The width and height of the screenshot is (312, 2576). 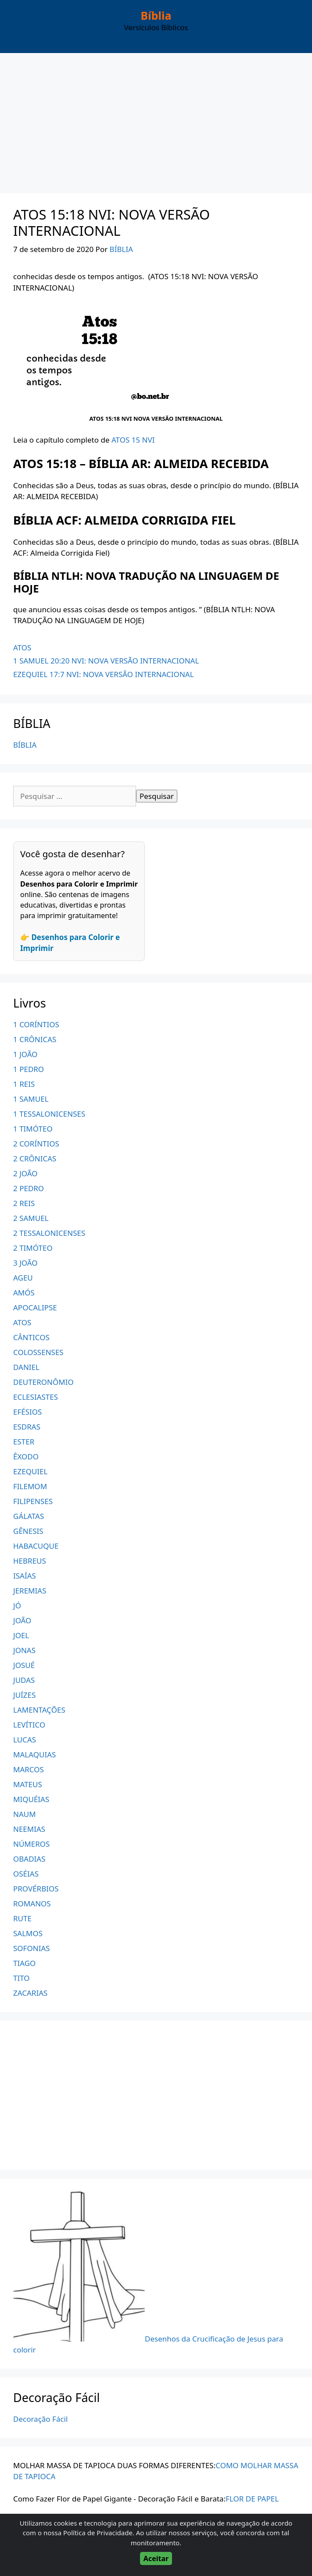 What do you see at coordinates (24, 1680) in the screenshot?
I see `JUDAS` at bounding box center [24, 1680].